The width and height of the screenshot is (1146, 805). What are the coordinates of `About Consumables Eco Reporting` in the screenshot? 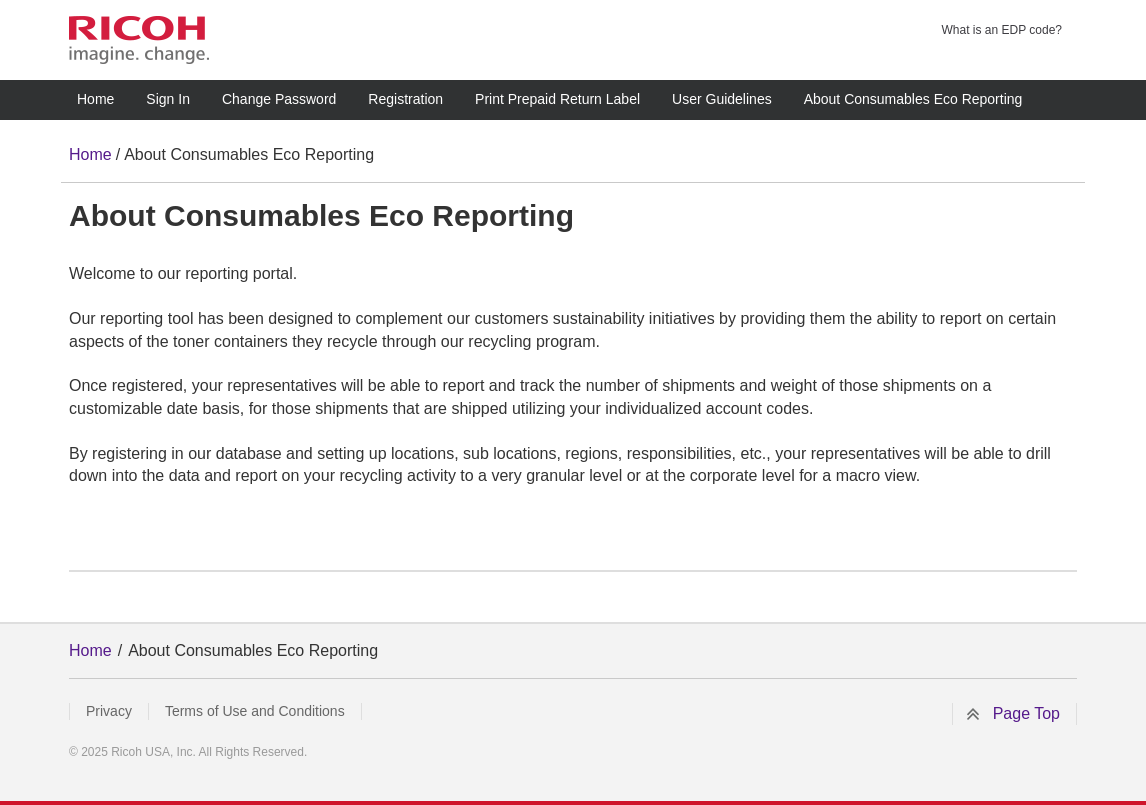 It's located at (913, 99).